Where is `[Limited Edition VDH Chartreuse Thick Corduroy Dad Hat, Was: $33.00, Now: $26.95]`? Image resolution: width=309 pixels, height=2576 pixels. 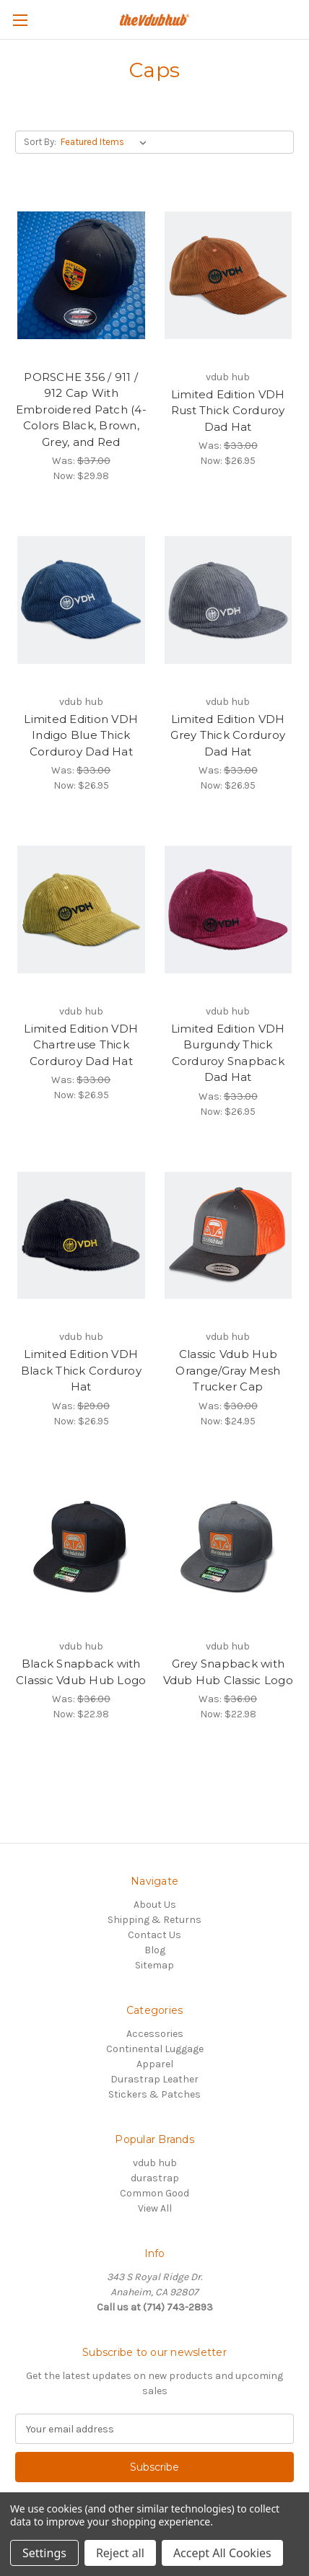
[Limited Edition VDH Chartreuse Thick Corduroy Dad Hat, Was: $33.00, Now: $26.95] is located at coordinates (81, 909).